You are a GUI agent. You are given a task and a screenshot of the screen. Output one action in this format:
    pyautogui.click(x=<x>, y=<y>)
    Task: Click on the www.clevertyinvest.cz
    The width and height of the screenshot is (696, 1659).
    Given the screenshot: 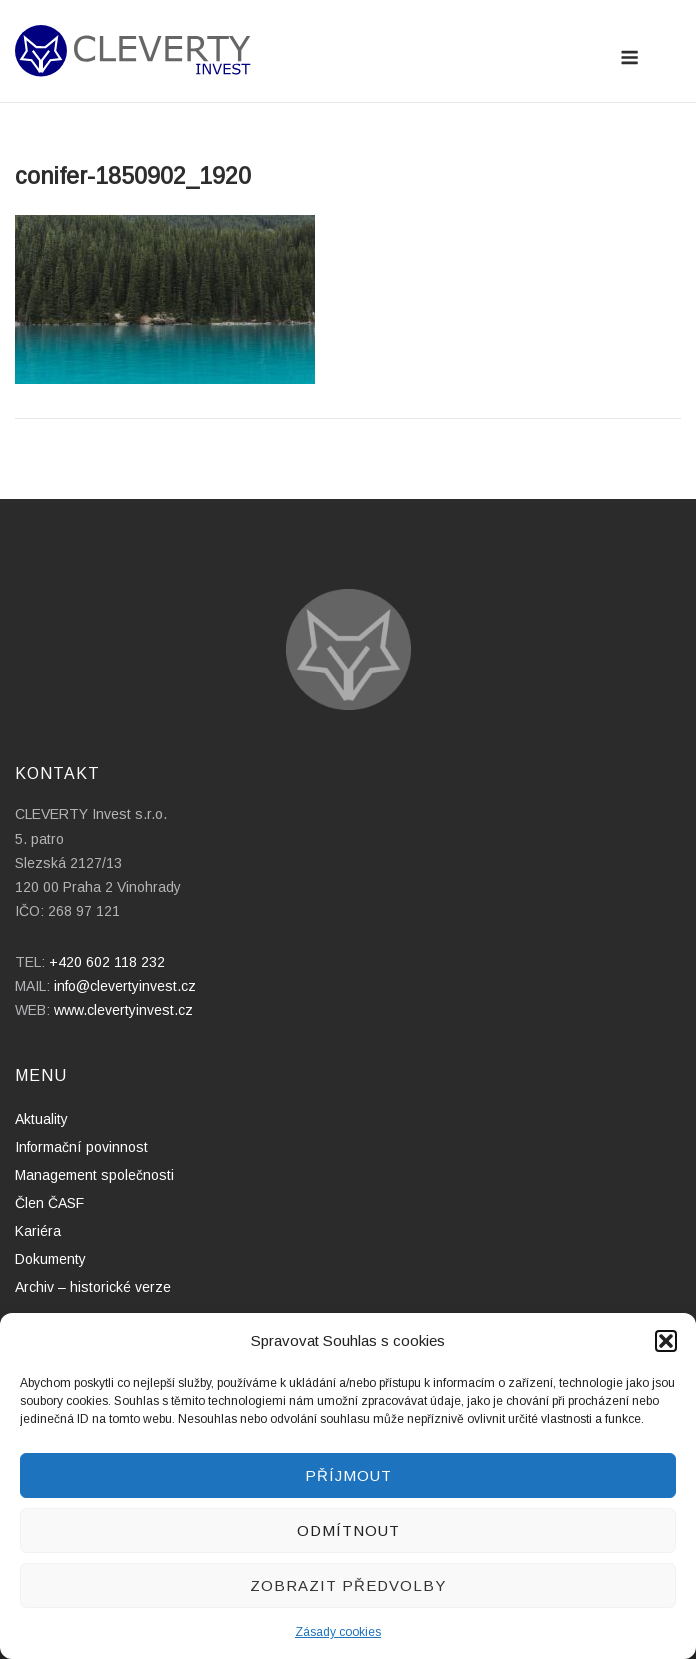 What is the action you would take?
    pyautogui.click(x=123, y=1010)
    